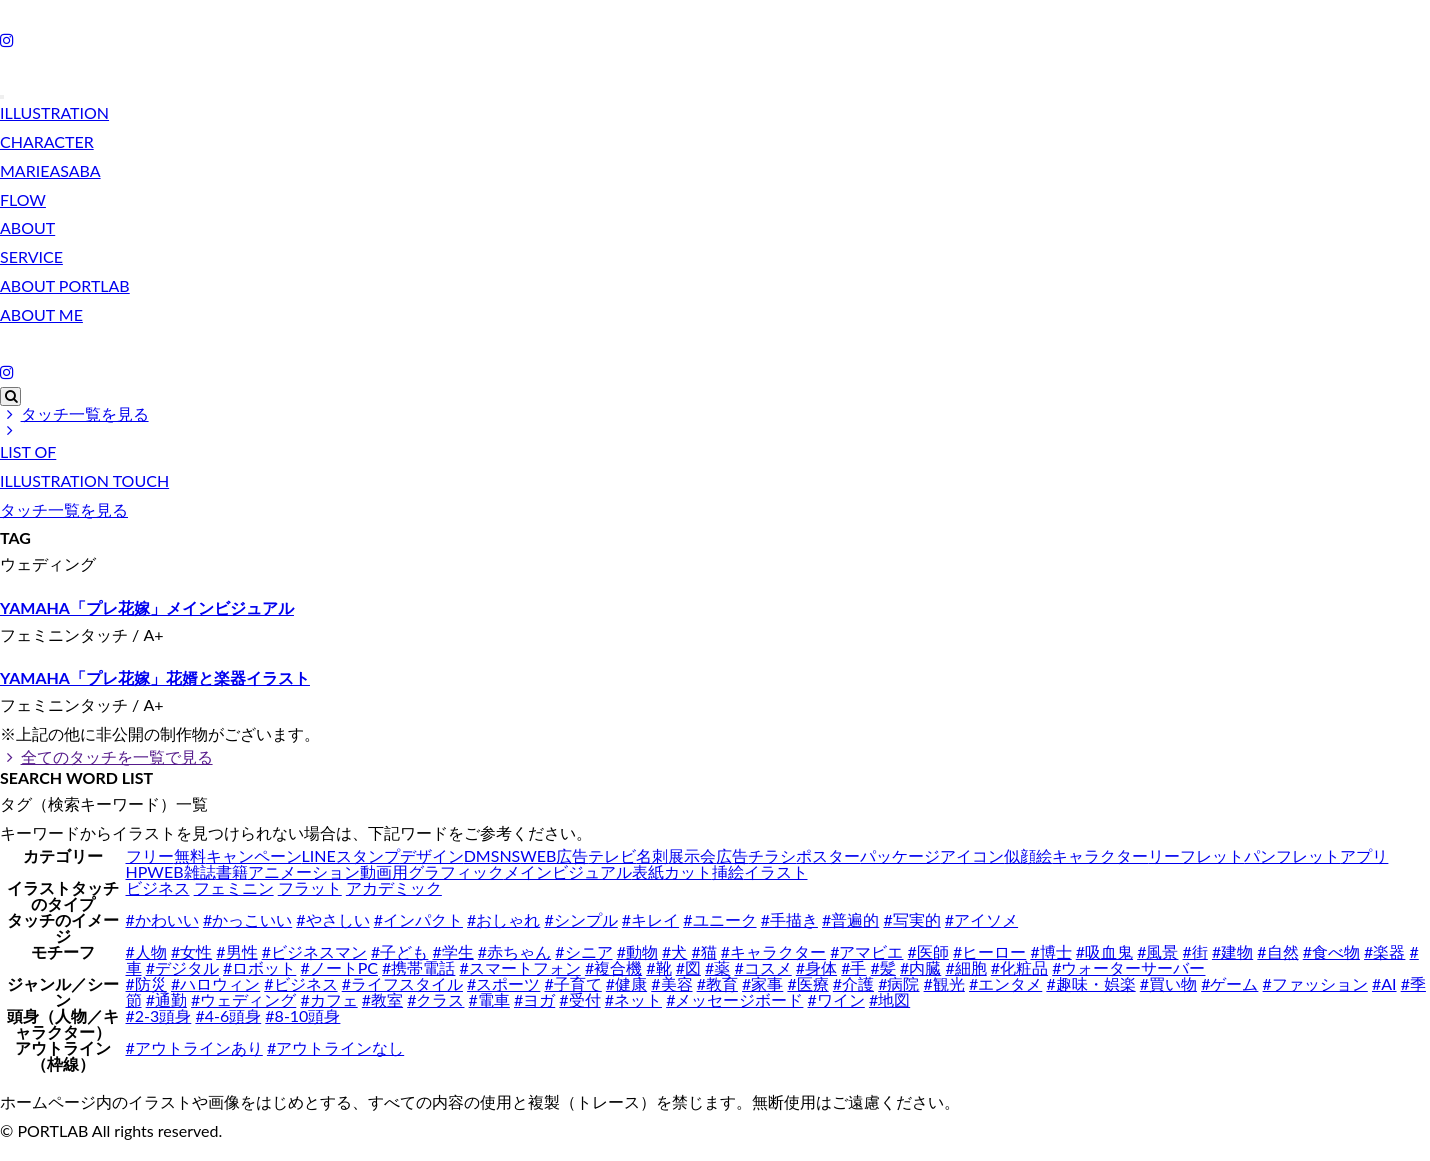  What do you see at coordinates (200, 871) in the screenshot?
I see `雑誌` at bounding box center [200, 871].